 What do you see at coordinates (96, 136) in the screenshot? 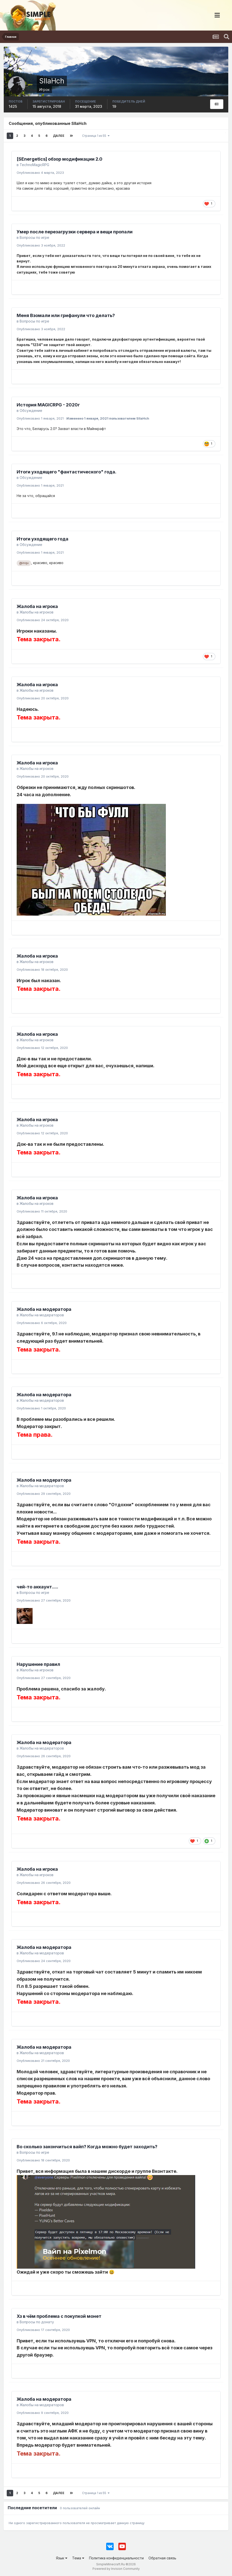
I see `Страница 1 из 55` at bounding box center [96, 136].